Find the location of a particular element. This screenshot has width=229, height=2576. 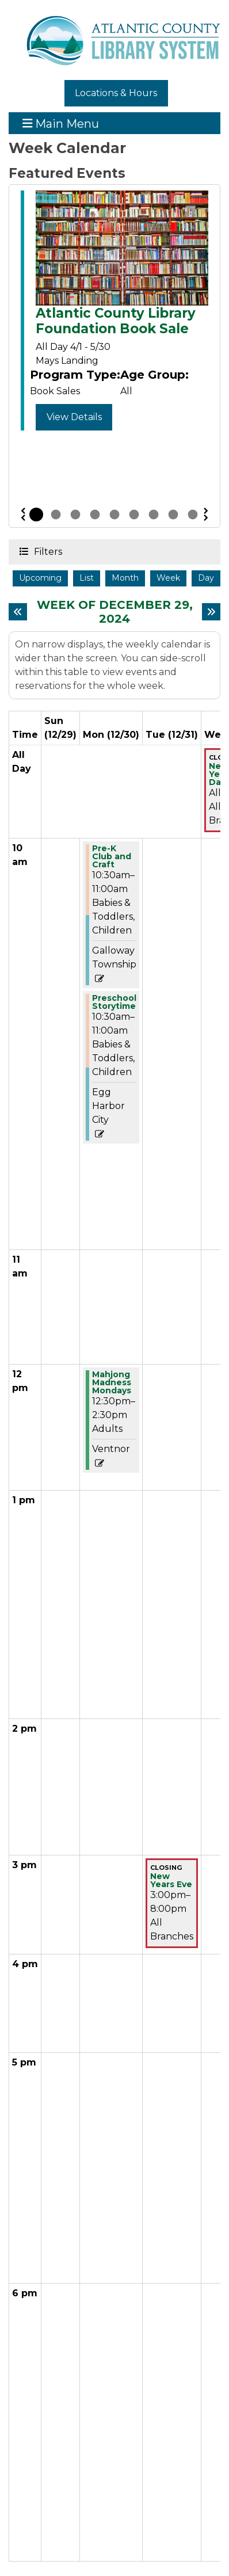

Filters is located at coordinates (47, 551).